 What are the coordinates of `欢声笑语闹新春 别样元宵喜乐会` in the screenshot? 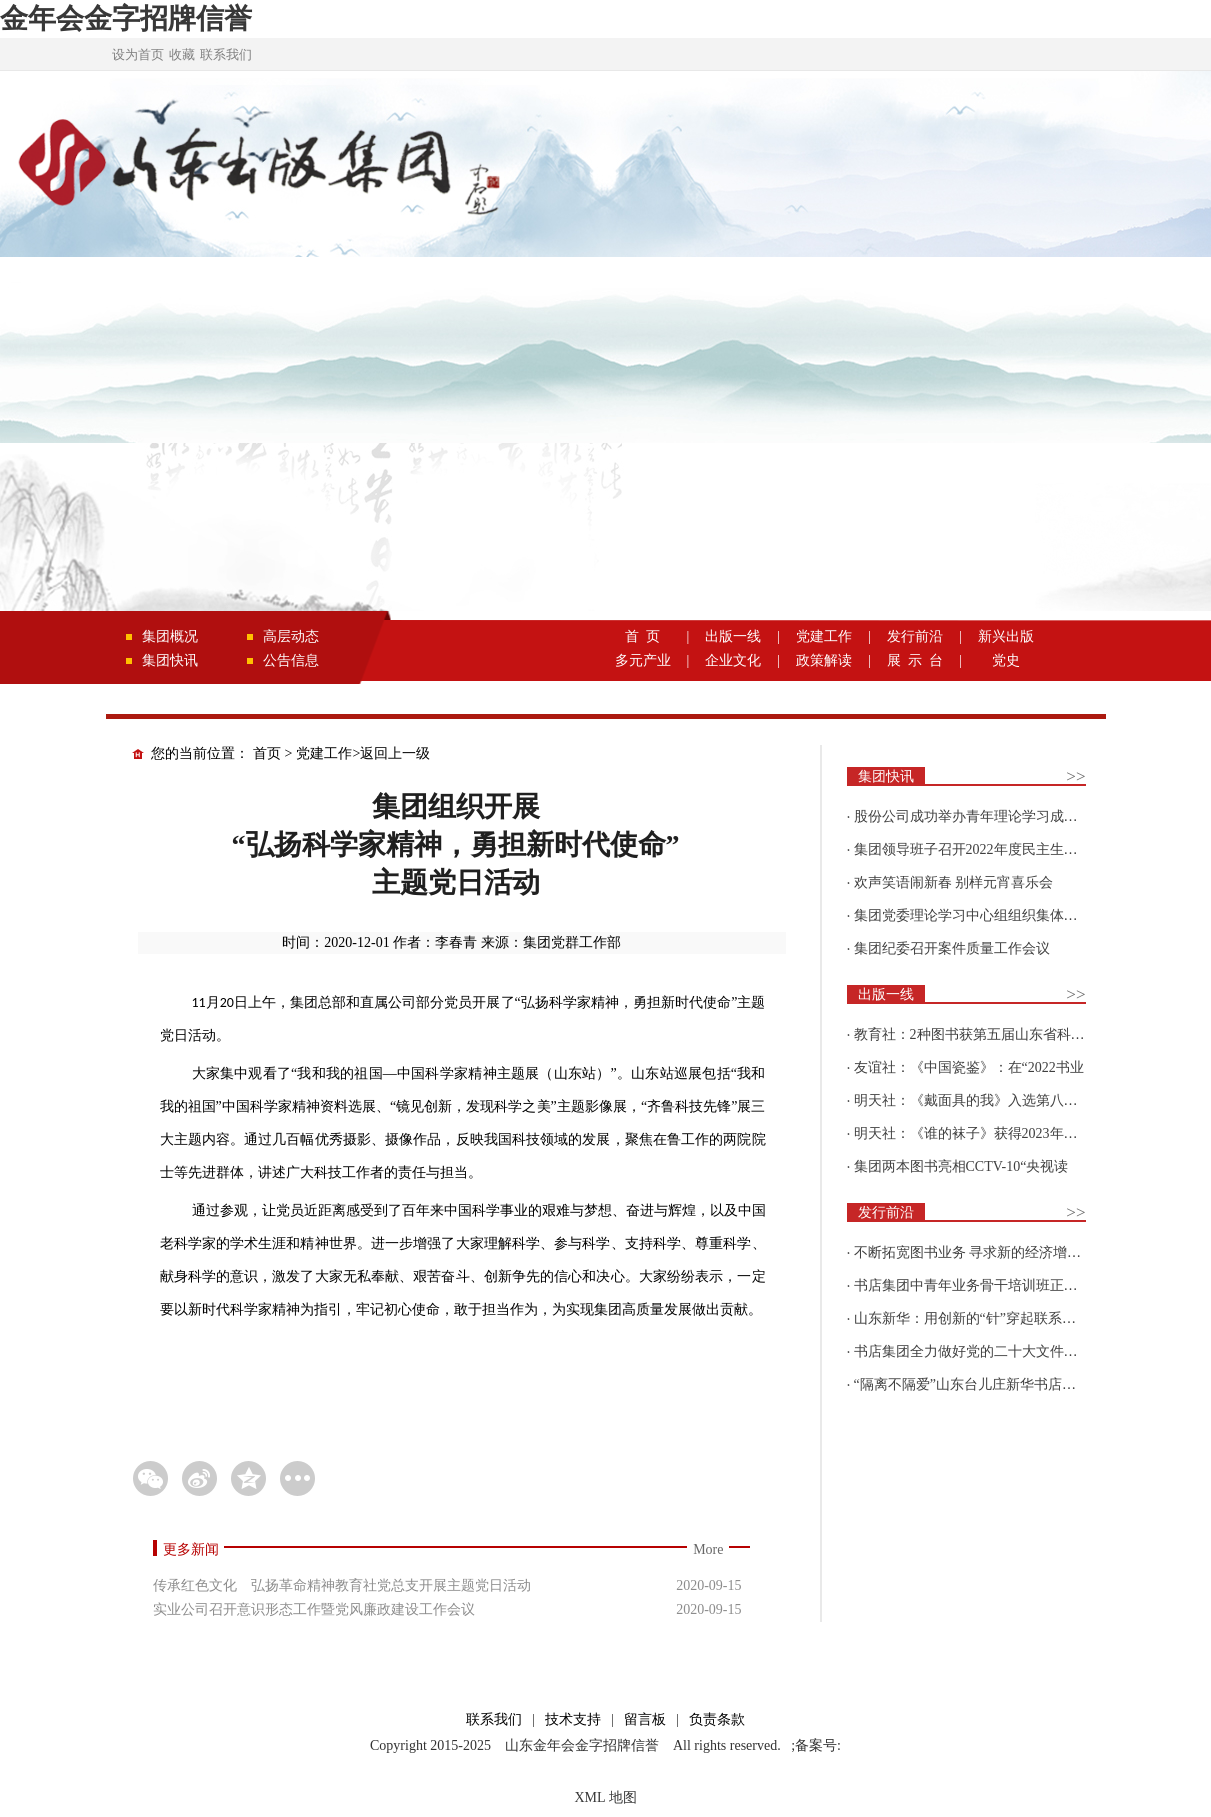 It's located at (954, 882).